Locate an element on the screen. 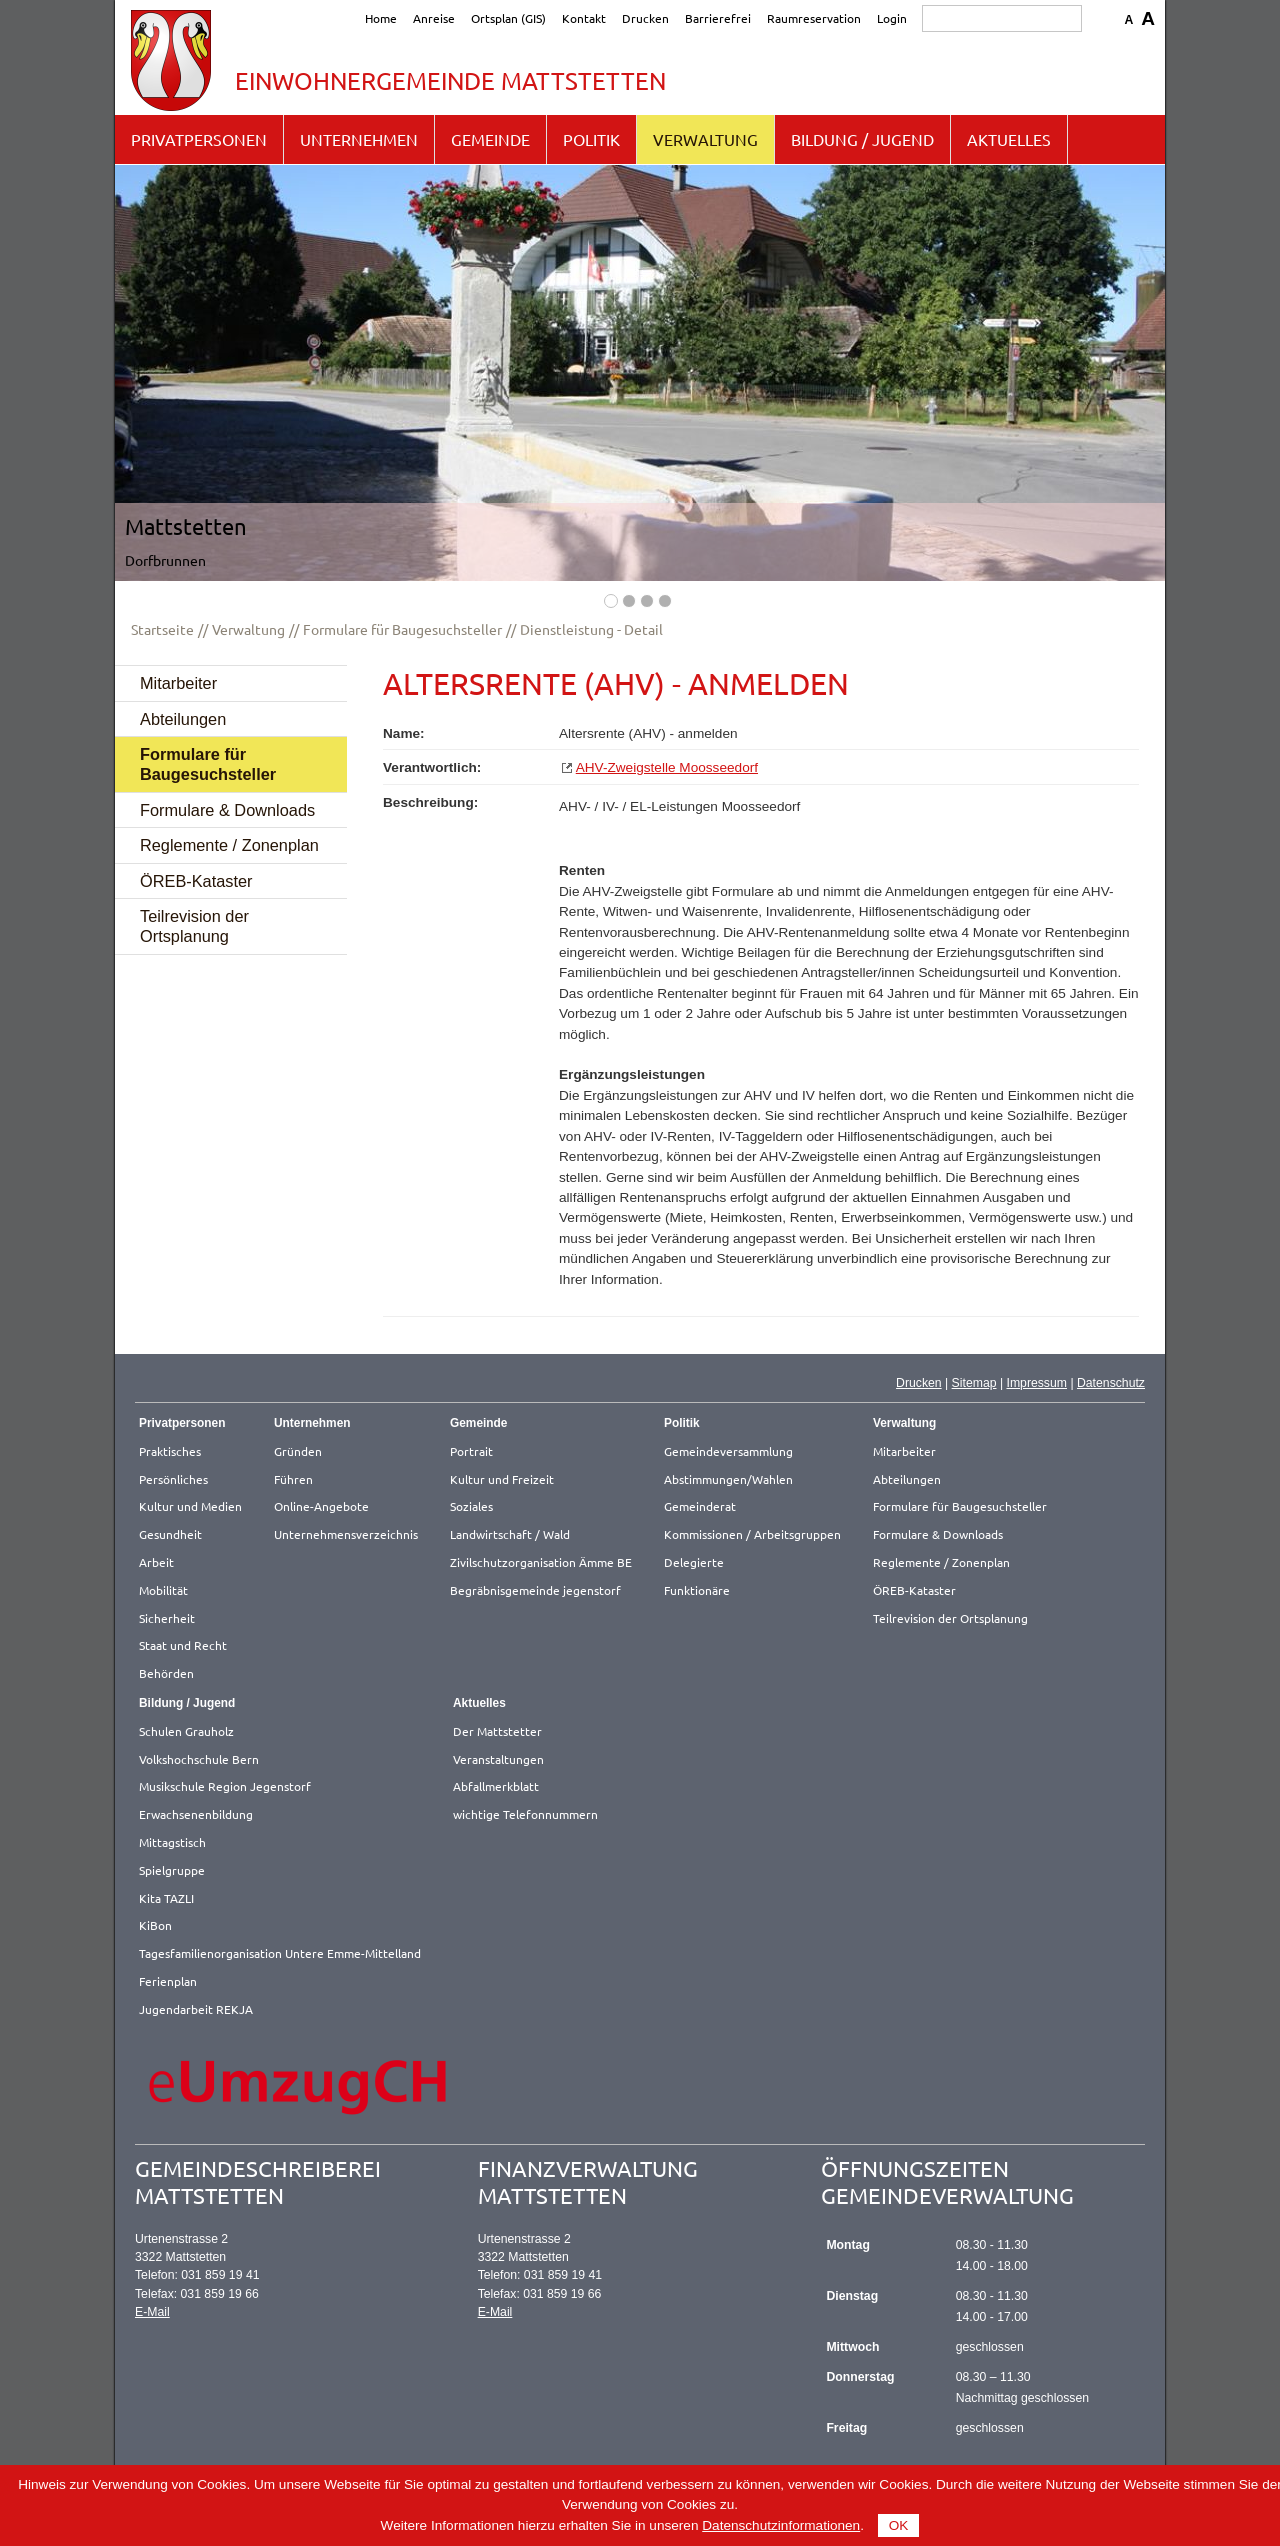  Spielgruppe is located at coordinates (172, 1870).